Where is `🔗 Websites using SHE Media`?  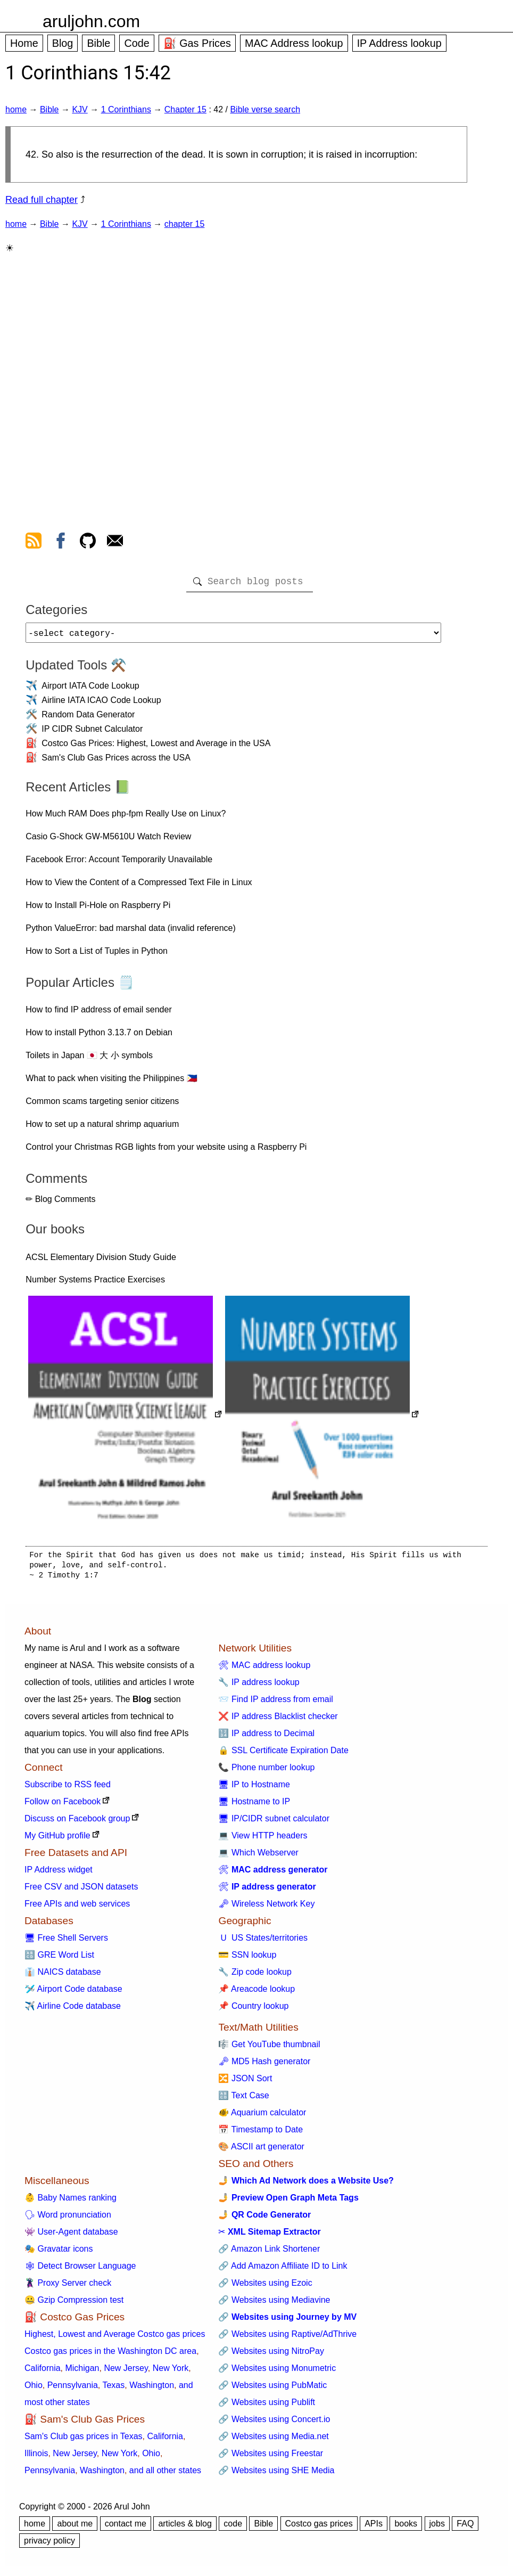
🔗 Websites using SHE Media is located at coordinates (276, 2474).